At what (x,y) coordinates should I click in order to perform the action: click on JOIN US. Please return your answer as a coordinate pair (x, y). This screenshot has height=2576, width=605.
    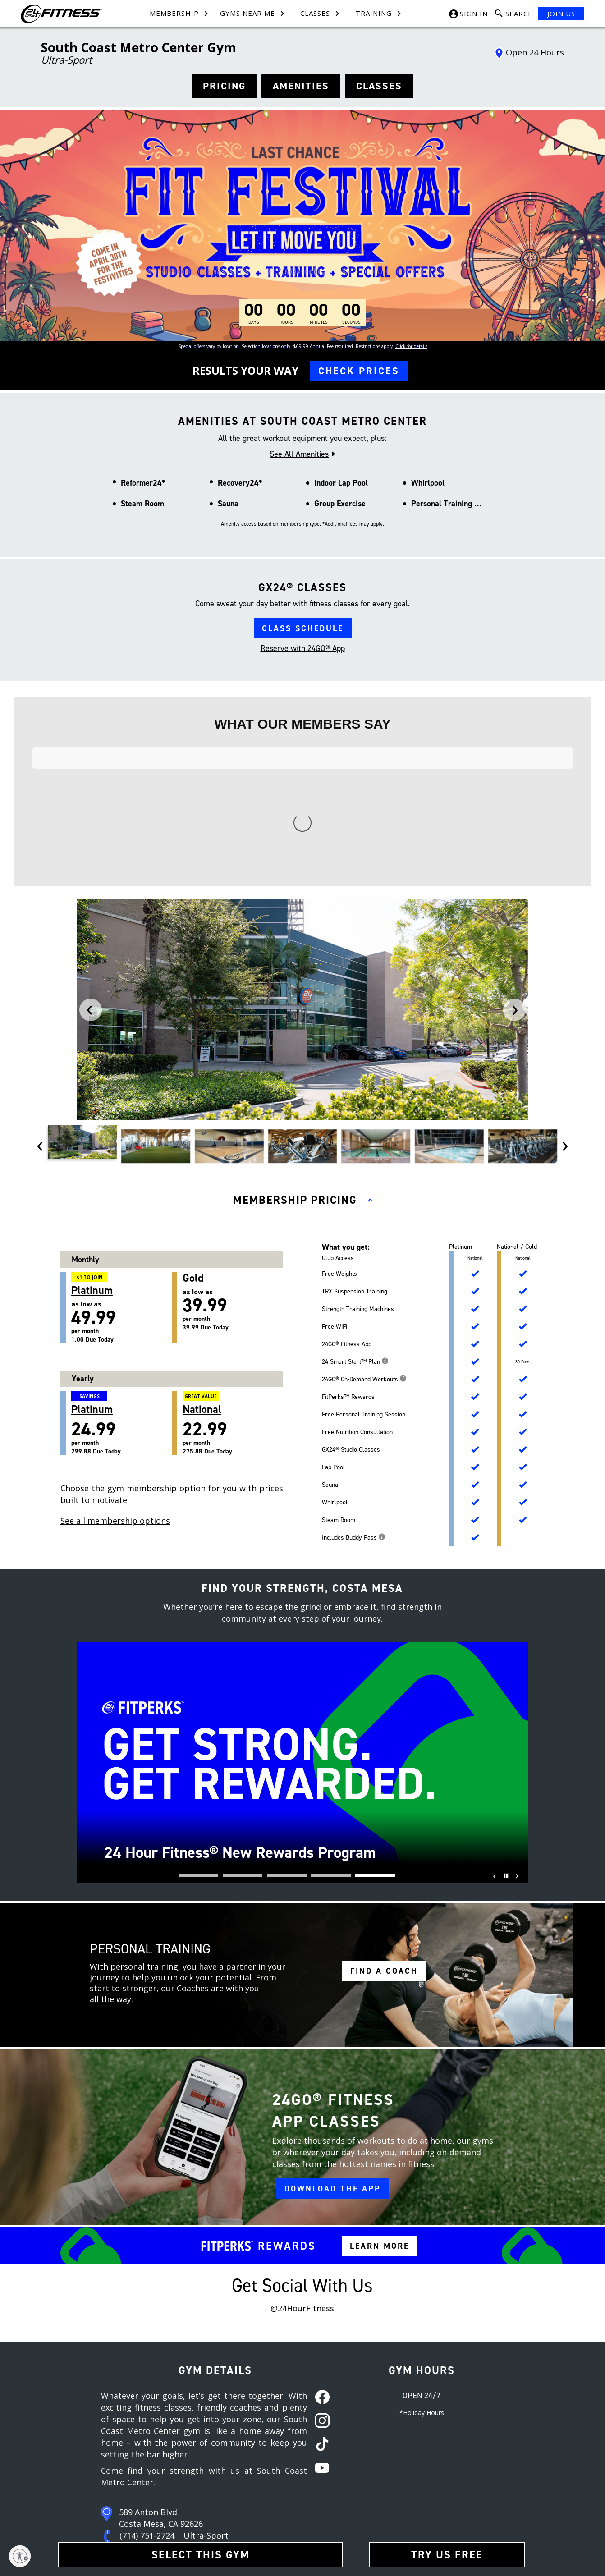
    Looking at the image, I should click on (561, 13).